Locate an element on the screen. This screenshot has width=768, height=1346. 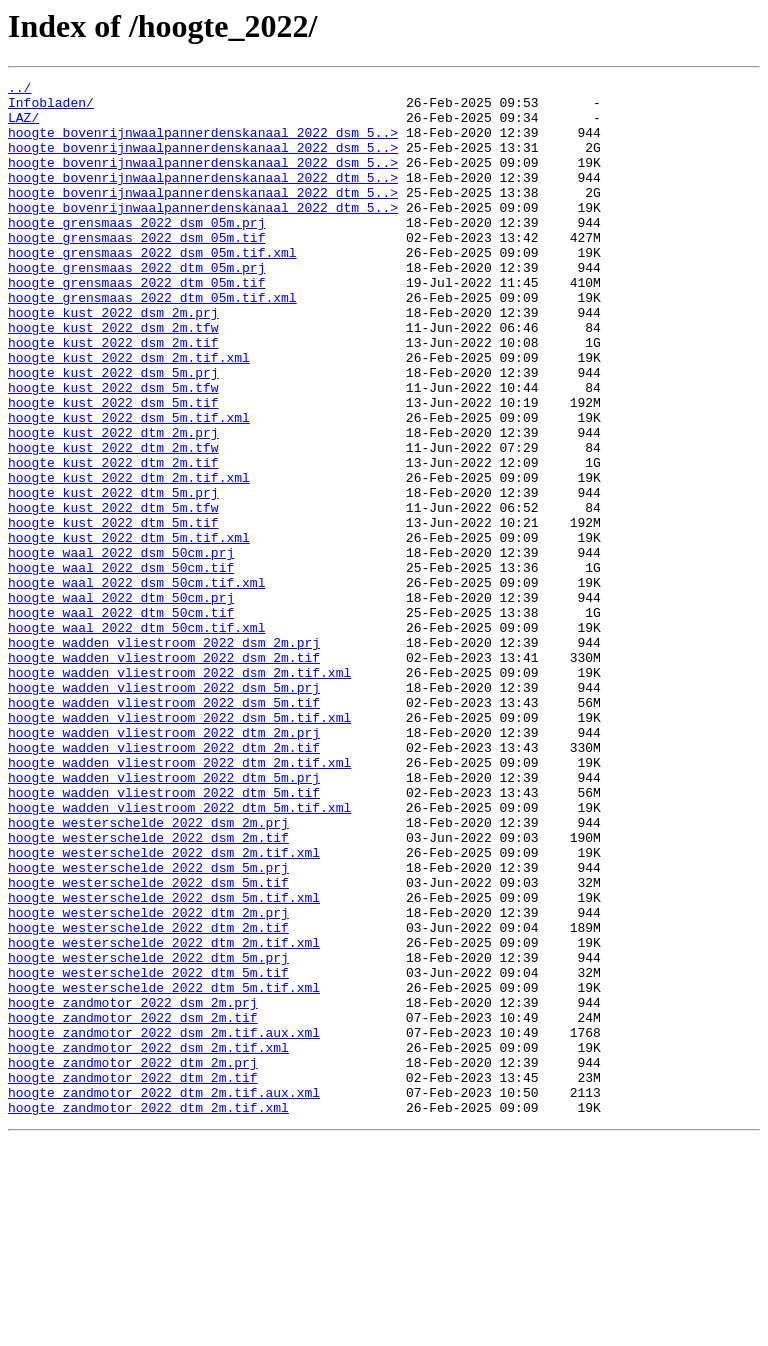
hoogte_grensmaas_2022_dtm_05m.prj is located at coordinates (136, 306).